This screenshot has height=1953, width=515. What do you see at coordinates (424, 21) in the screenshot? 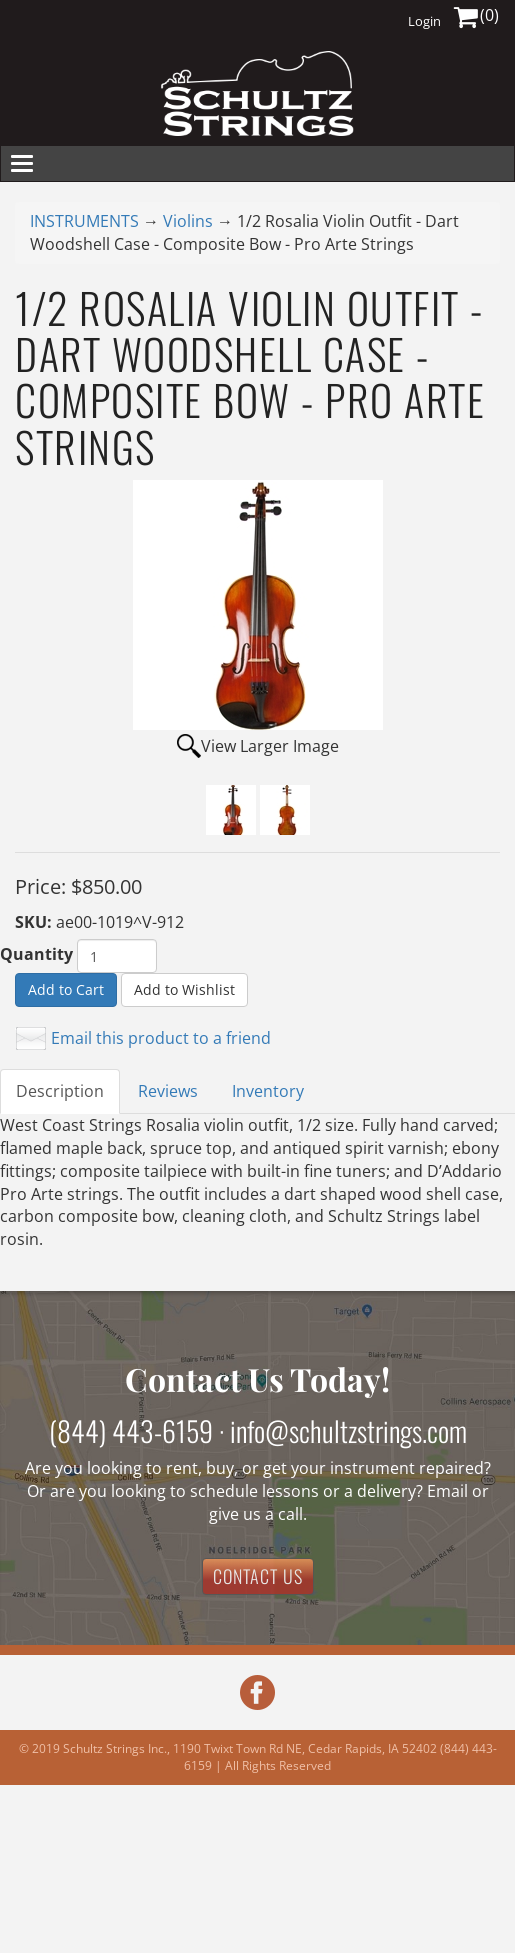
I see `Login` at bounding box center [424, 21].